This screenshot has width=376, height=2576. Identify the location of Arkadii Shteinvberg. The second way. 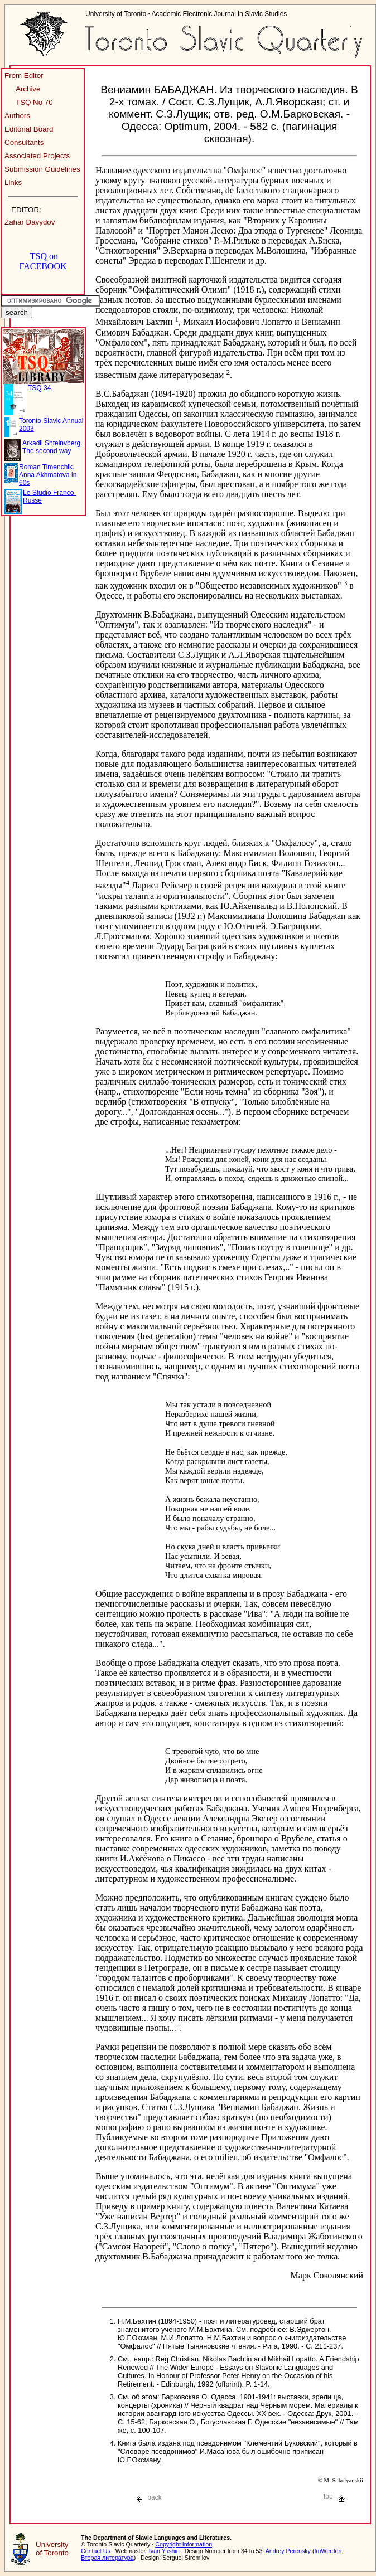
(52, 447).